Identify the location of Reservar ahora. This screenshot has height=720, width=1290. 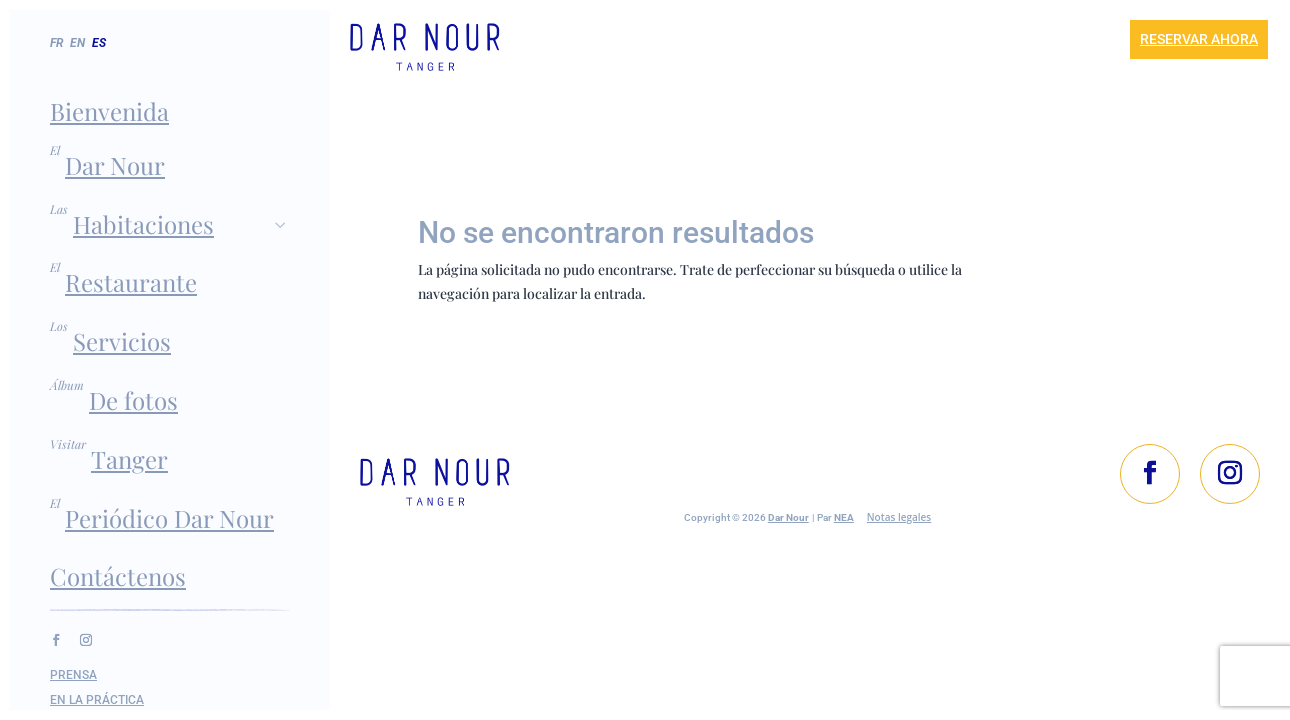
(1199, 39).